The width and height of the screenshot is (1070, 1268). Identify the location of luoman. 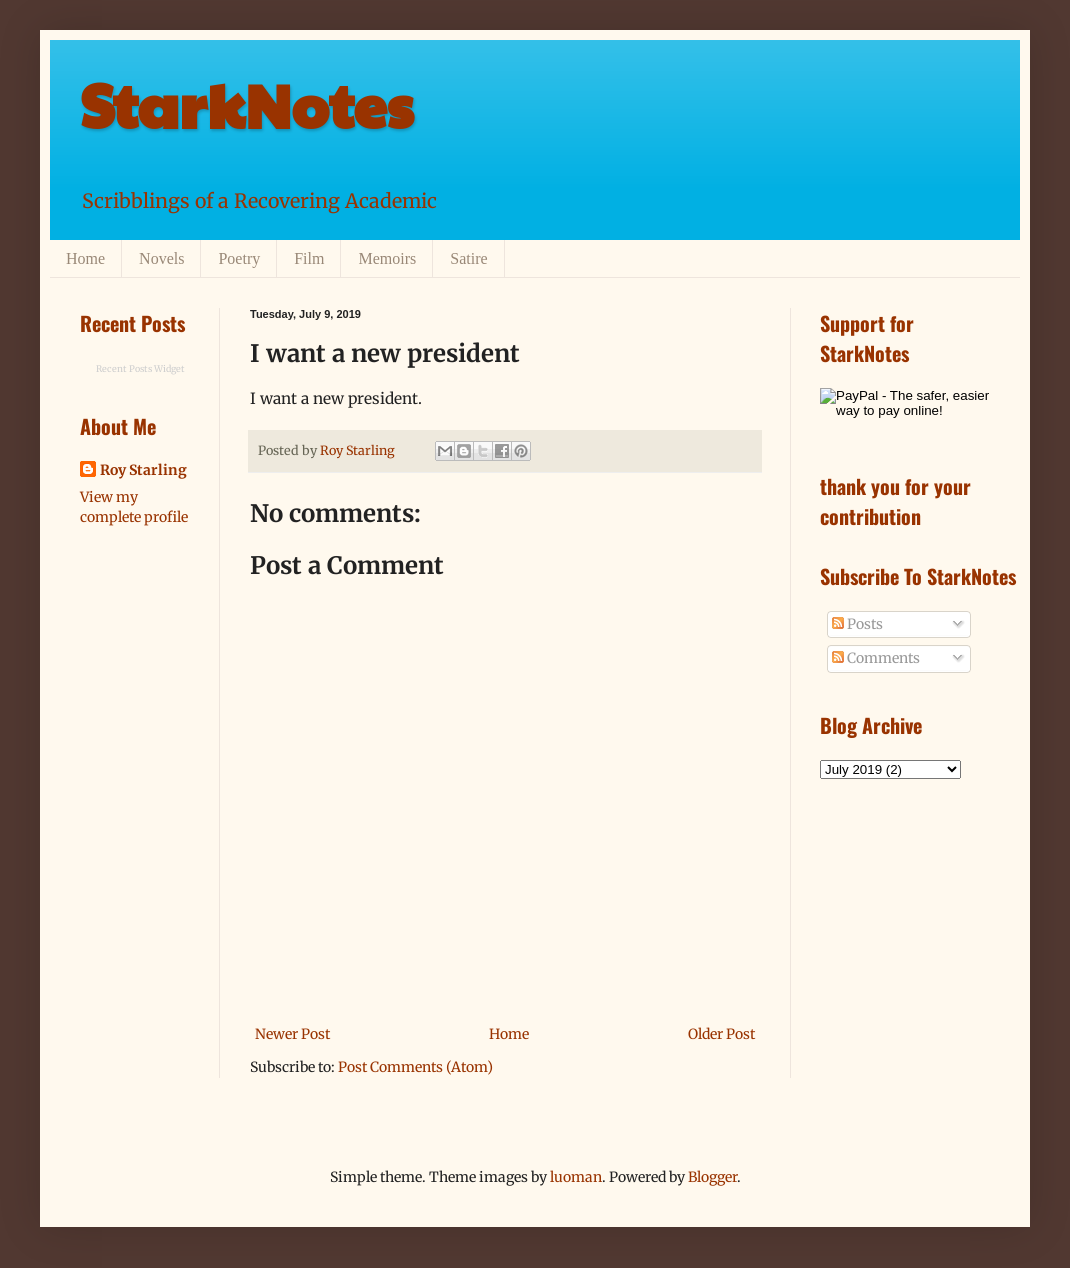
(576, 1177).